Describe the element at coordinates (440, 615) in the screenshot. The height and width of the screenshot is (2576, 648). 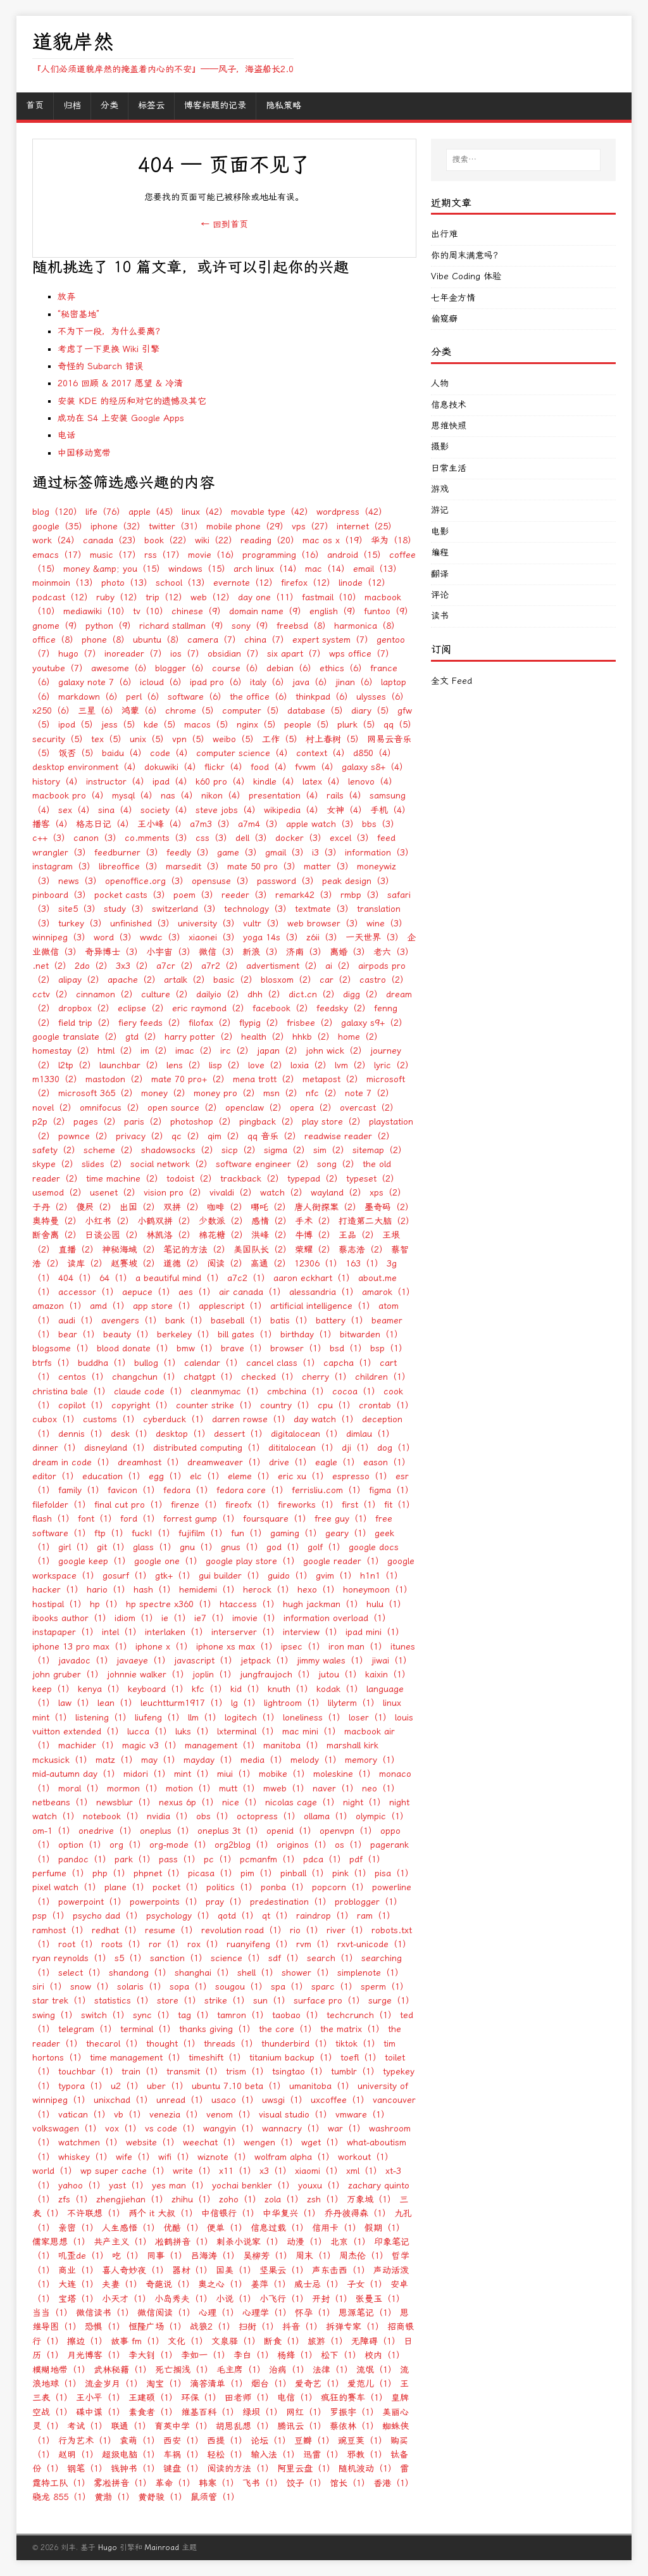
I see `读书` at that location.